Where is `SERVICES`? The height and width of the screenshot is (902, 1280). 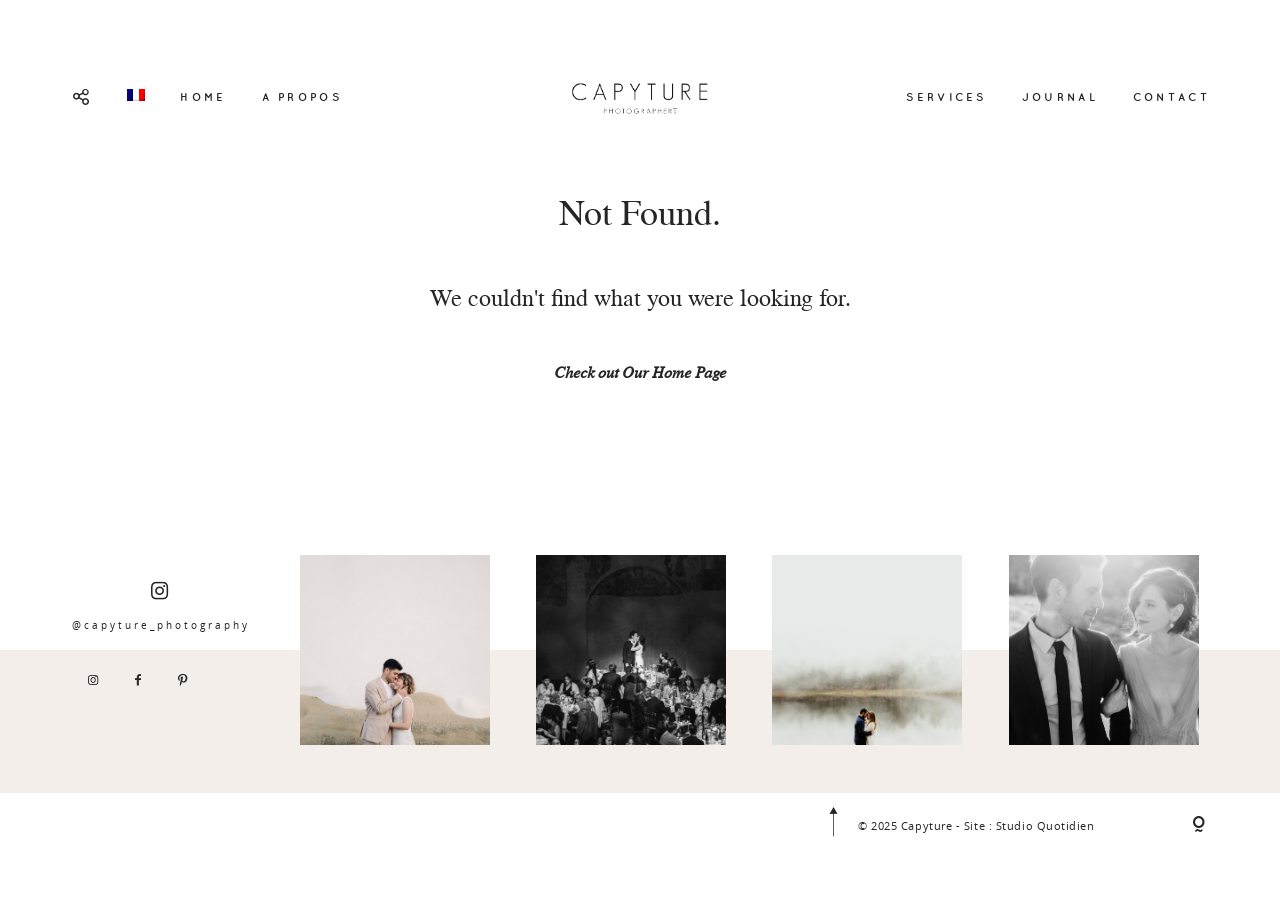 SERVICES is located at coordinates (946, 97).